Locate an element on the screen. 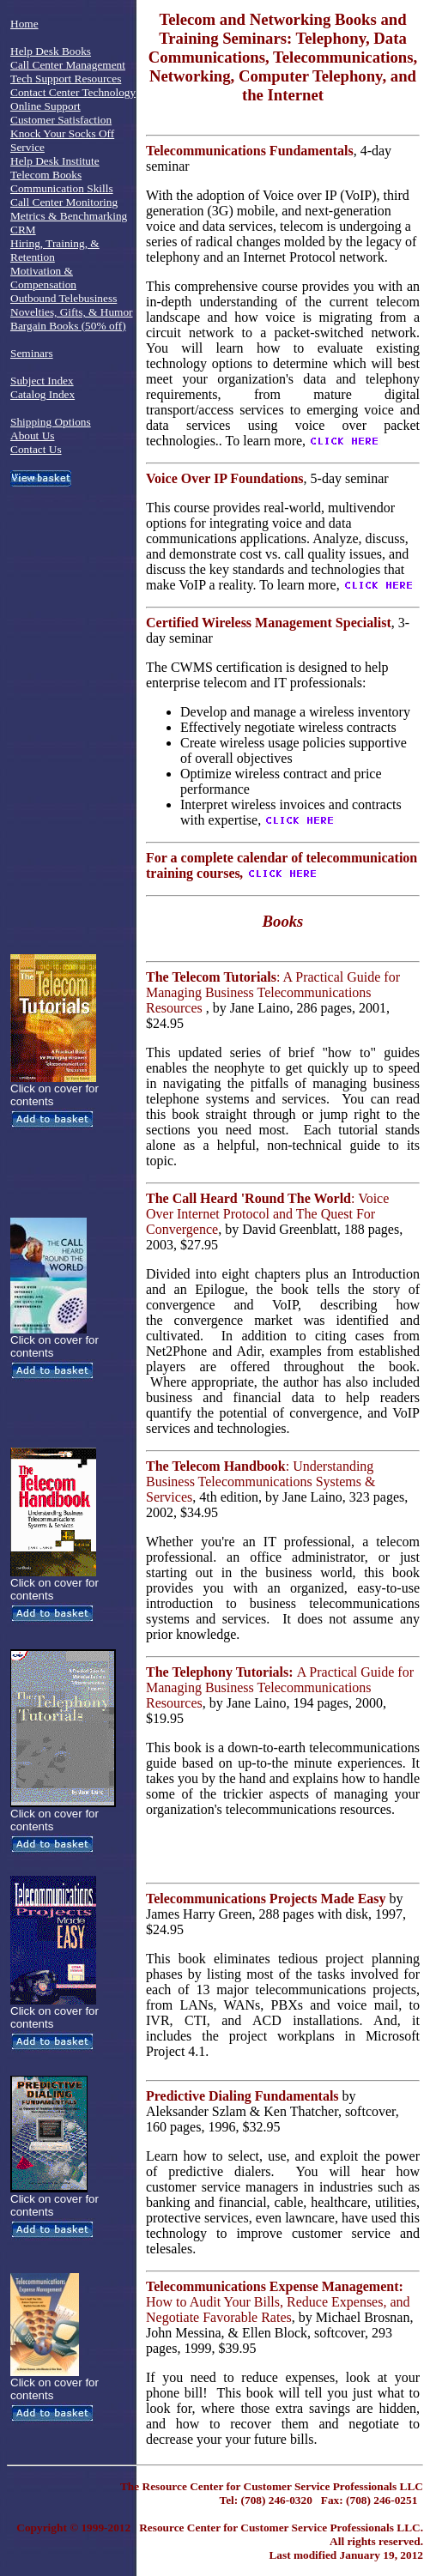 The image size is (430, 2576). Catalog Index is located at coordinates (42, 394).